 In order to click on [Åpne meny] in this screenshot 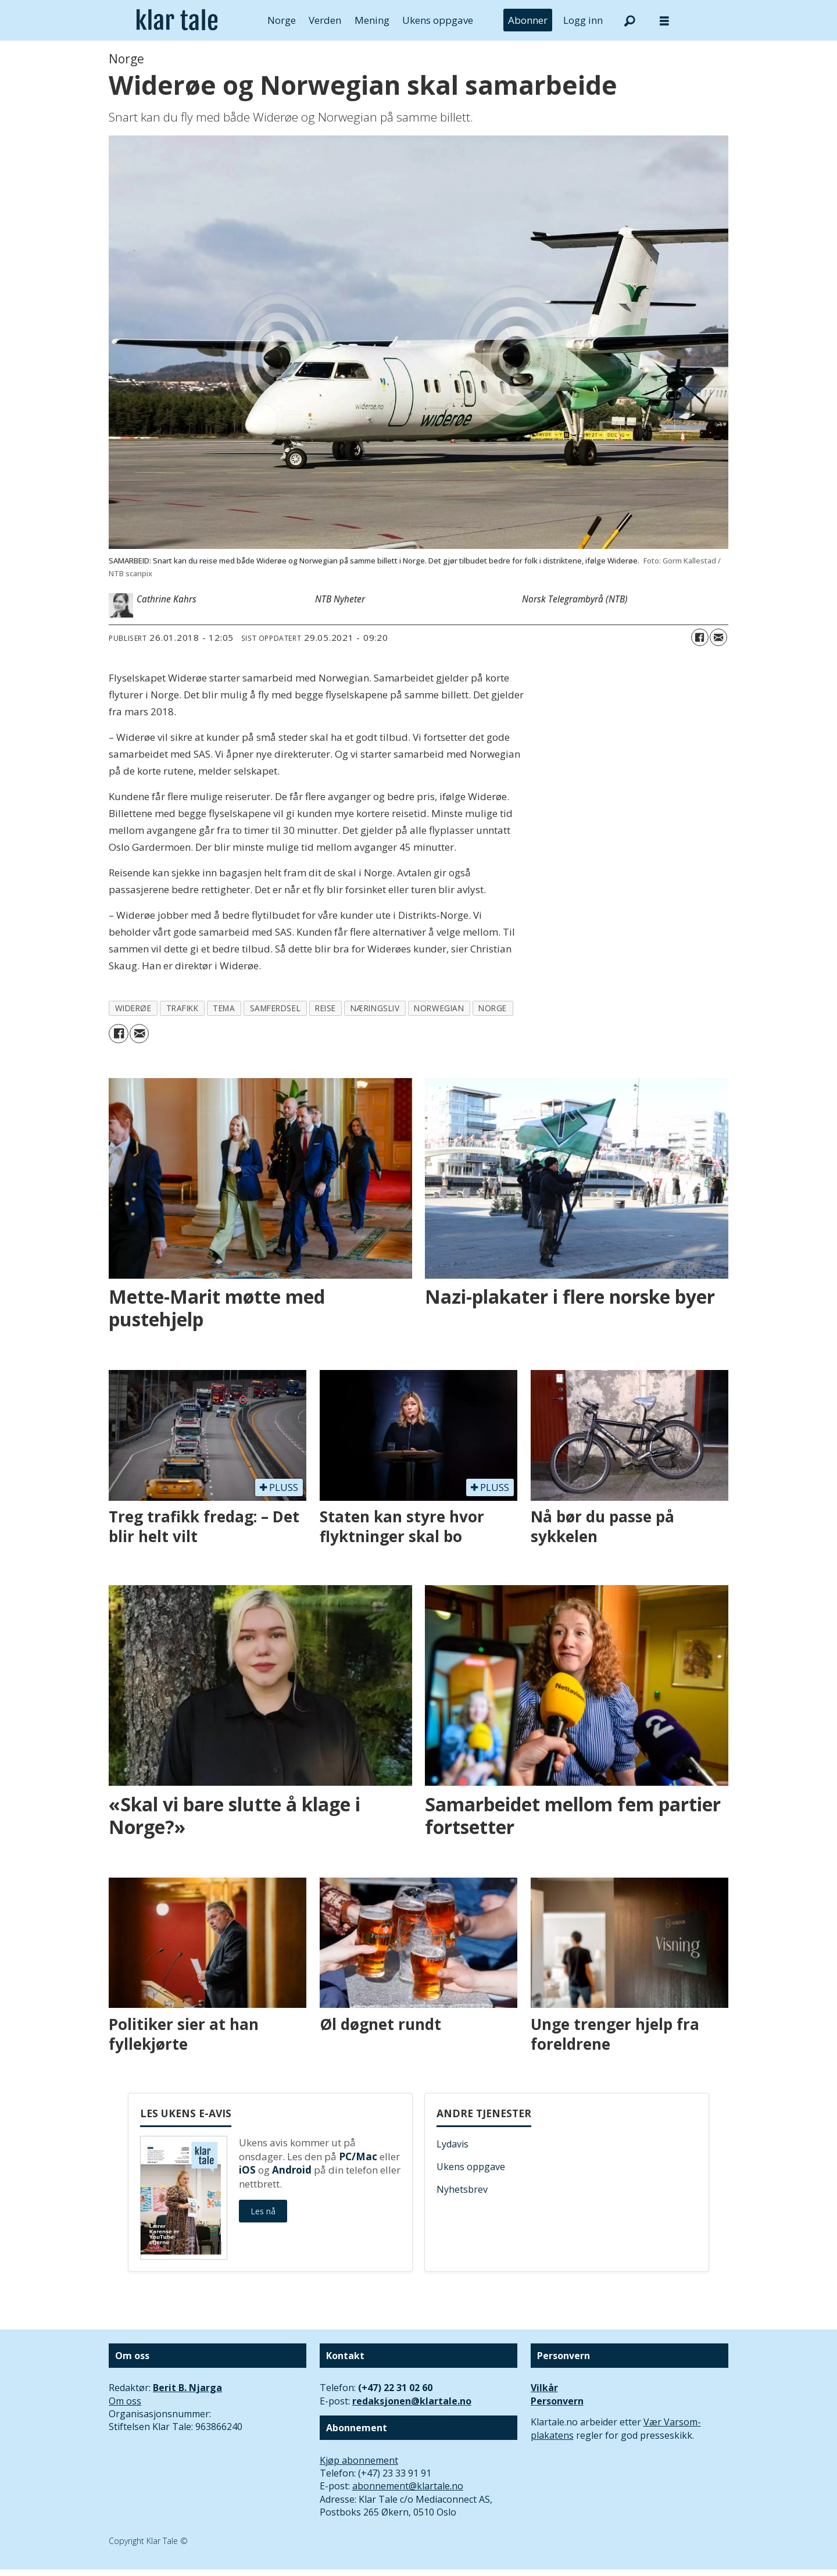, I will do `click(664, 20)`.